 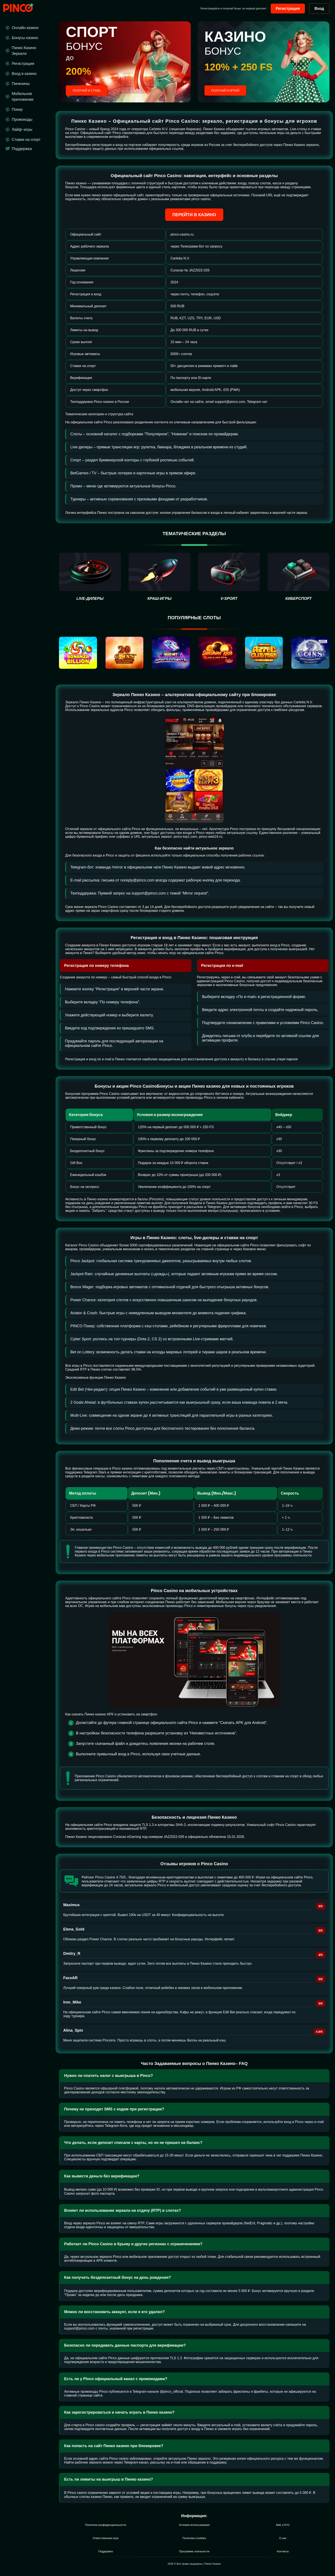 I want to click on О нас, so click(x=283, y=2538).